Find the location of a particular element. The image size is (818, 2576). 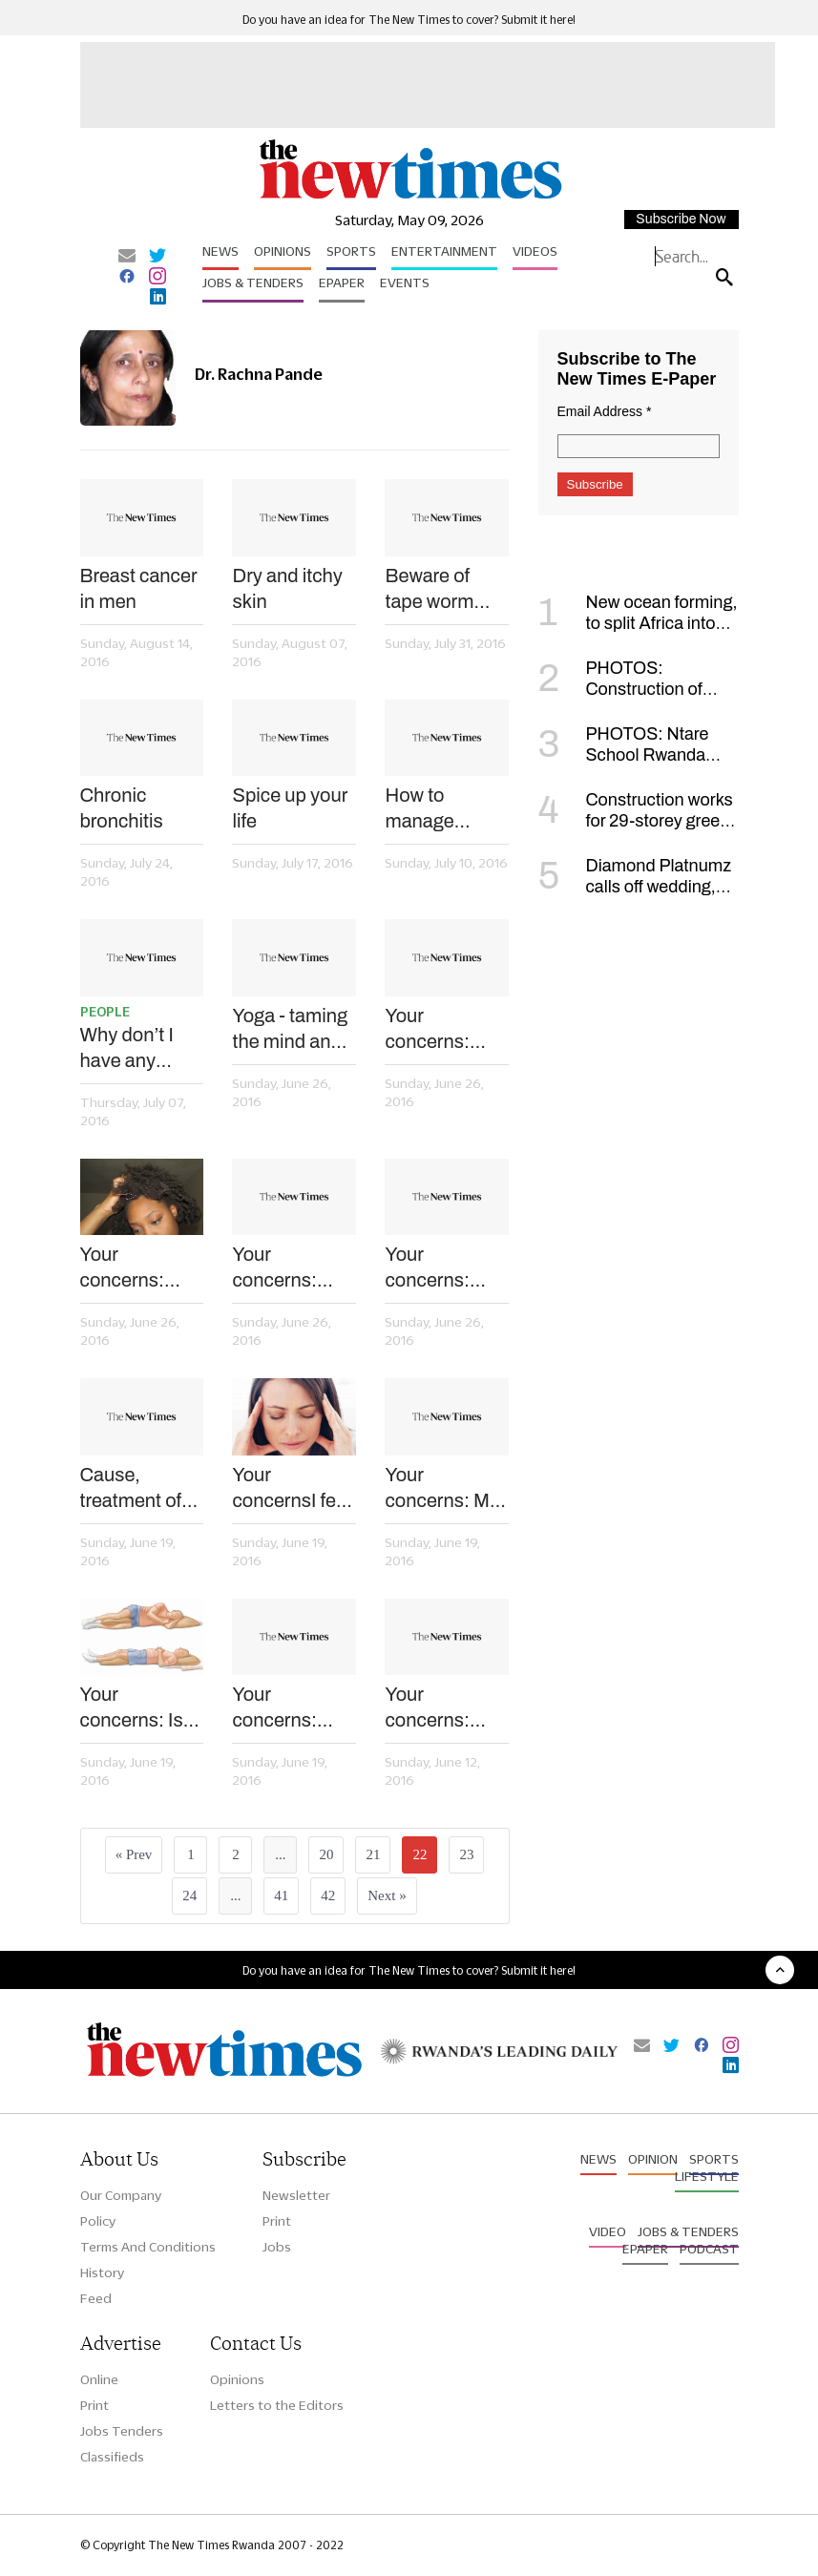

41 is located at coordinates (281, 1895).